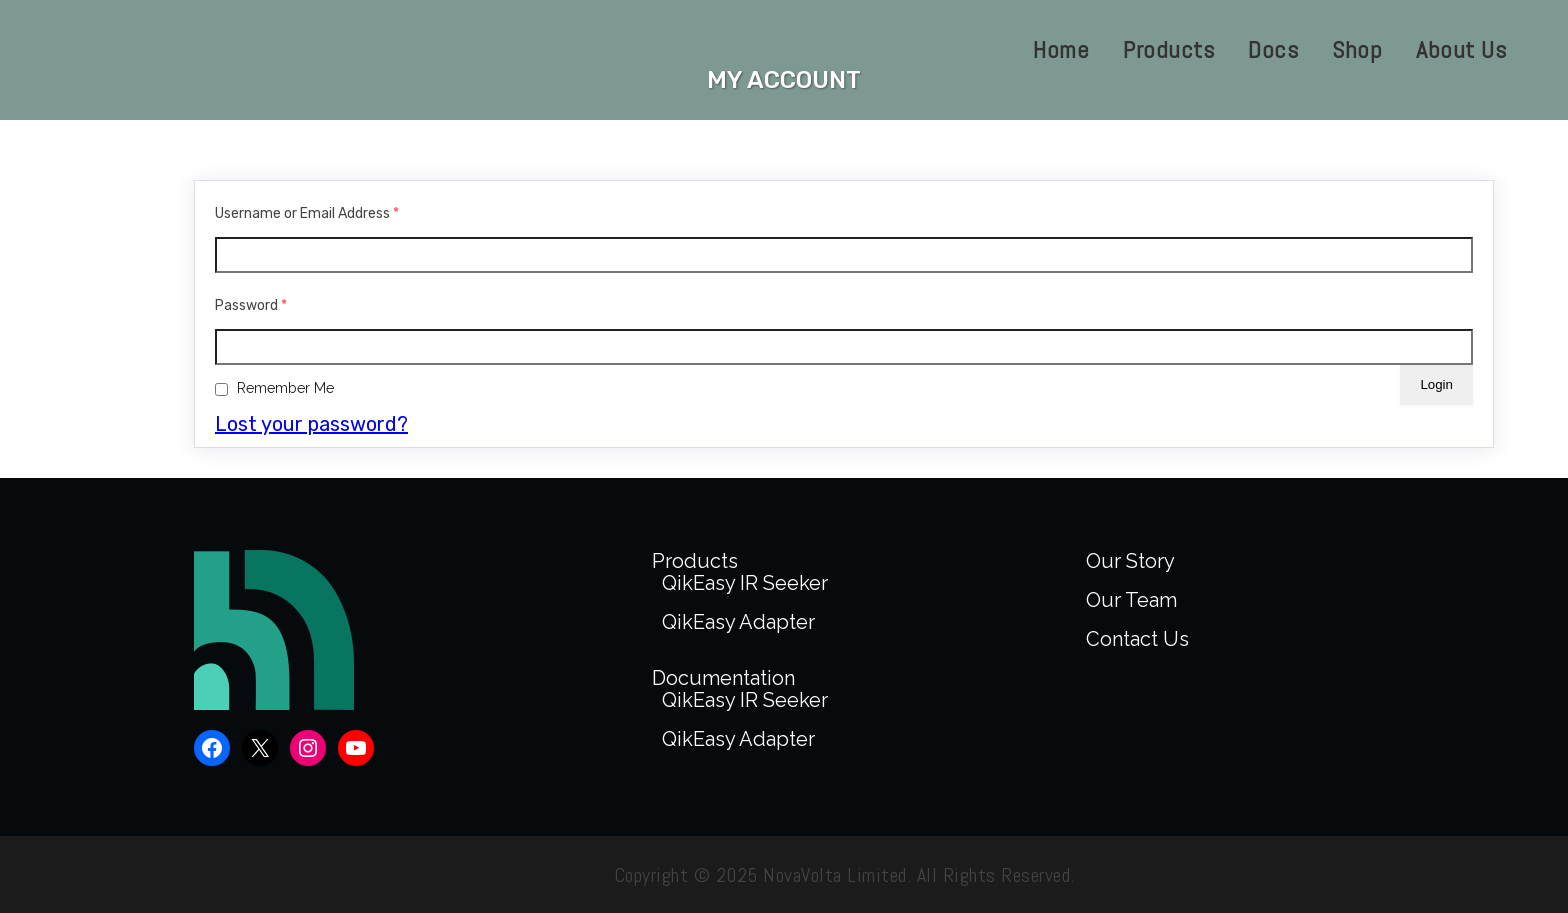 Image resolution: width=1568 pixels, height=913 pixels. What do you see at coordinates (307, 213) in the screenshot?
I see `Username or Email Address` at bounding box center [307, 213].